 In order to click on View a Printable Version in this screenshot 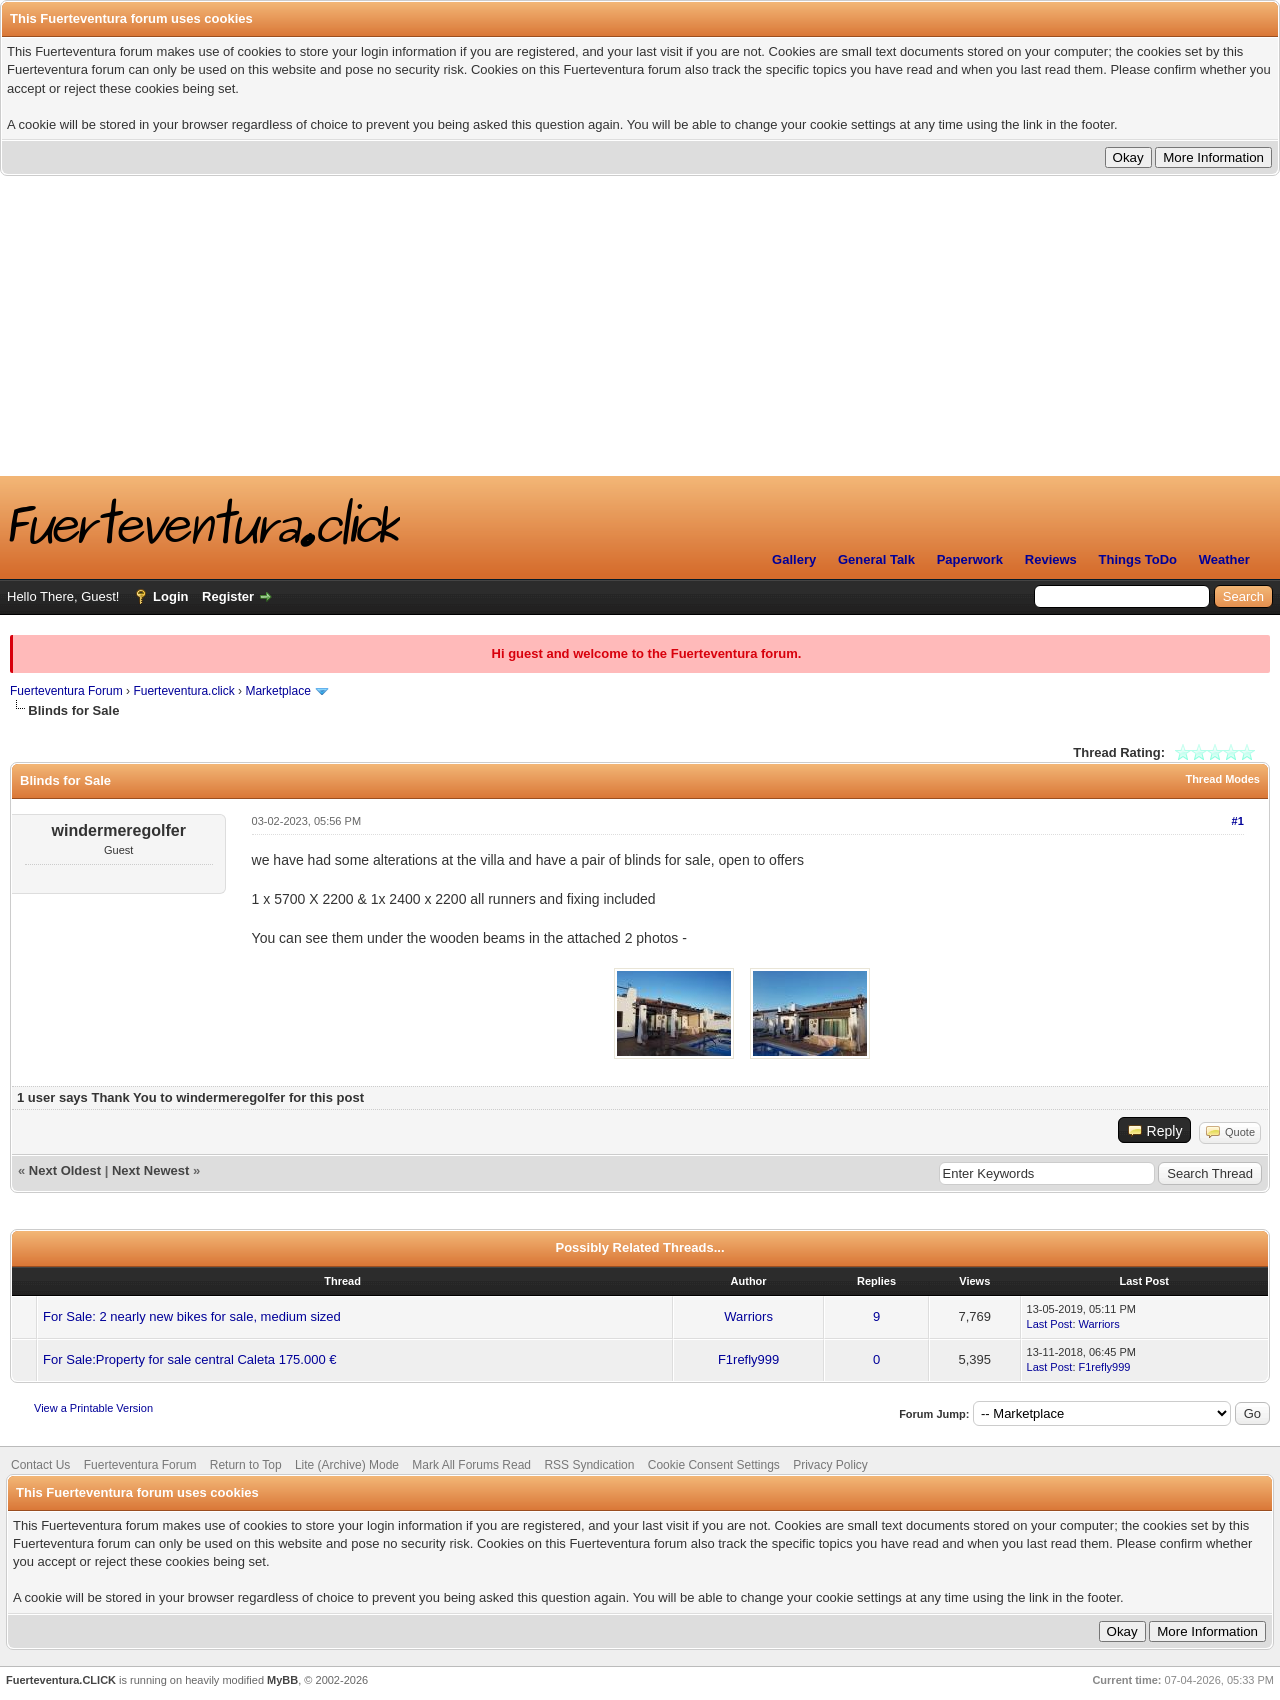, I will do `click(93, 1408)`.